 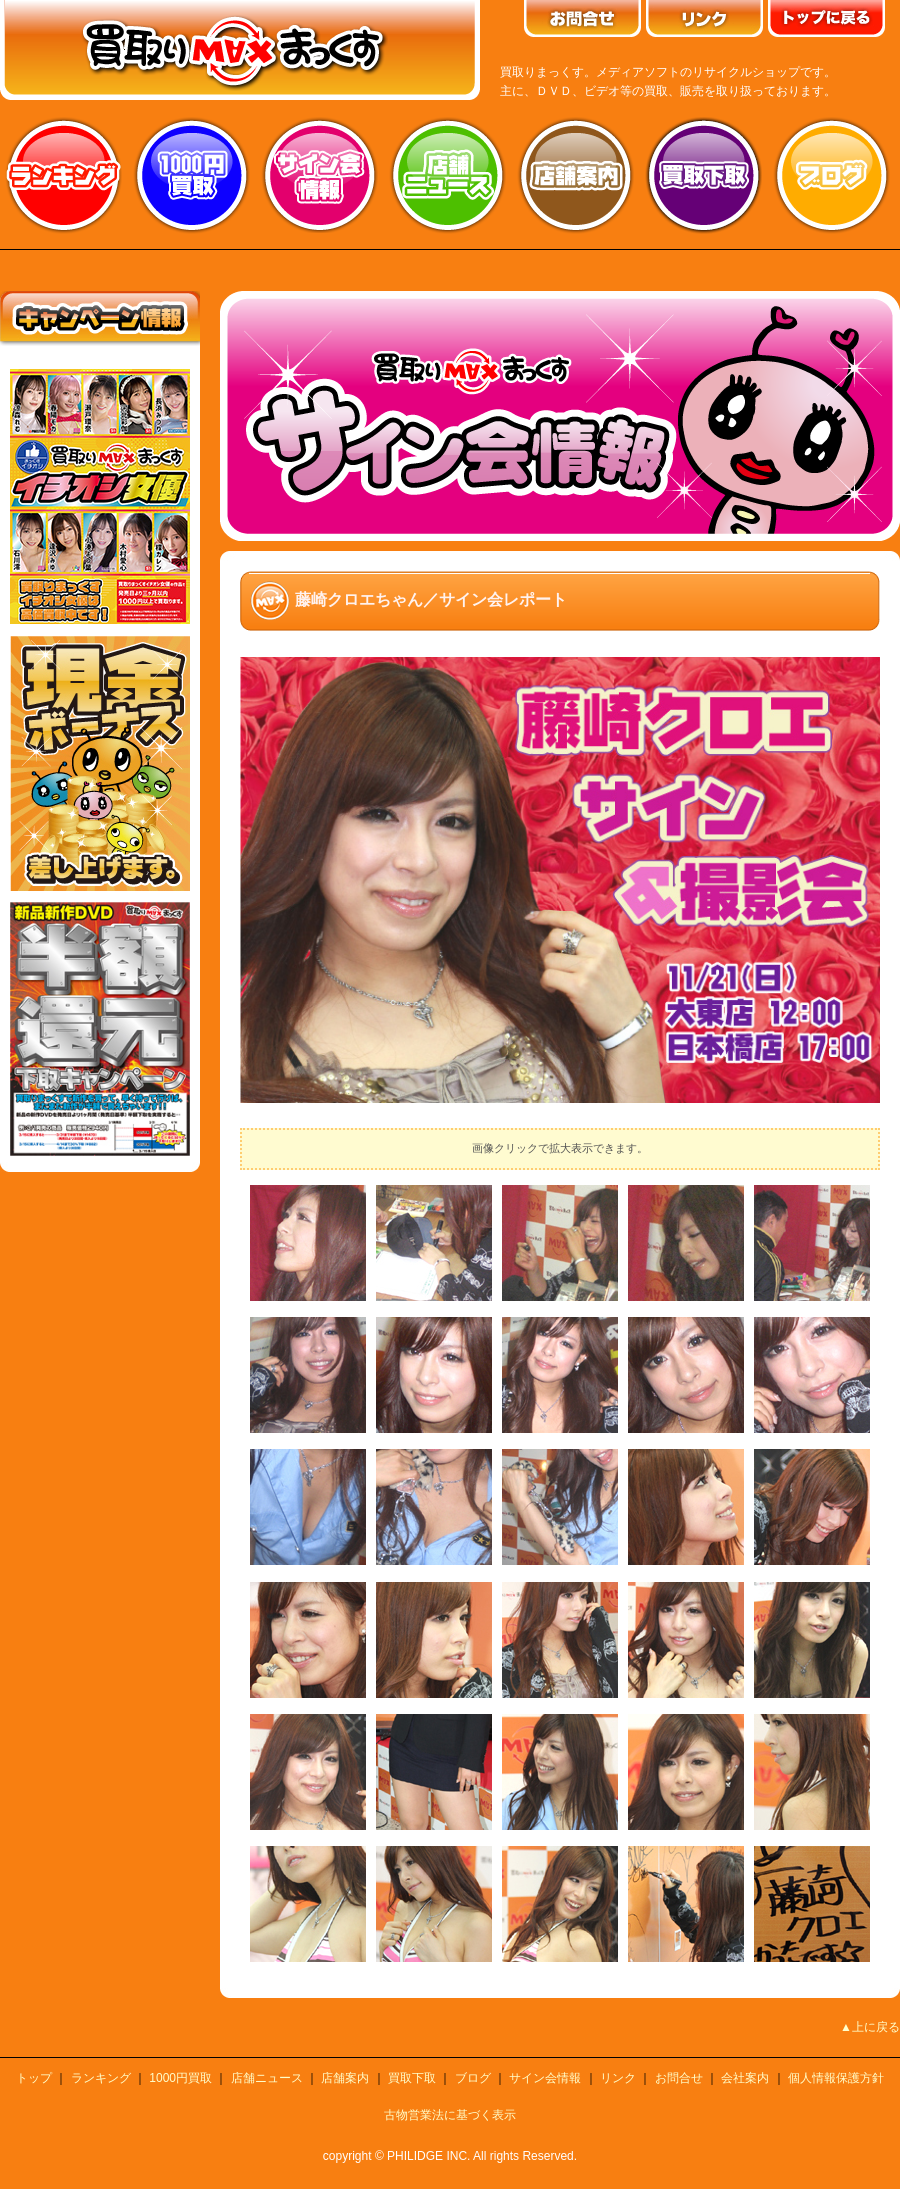 What do you see at coordinates (320, 175) in the screenshot?
I see `サイン会情報` at bounding box center [320, 175].